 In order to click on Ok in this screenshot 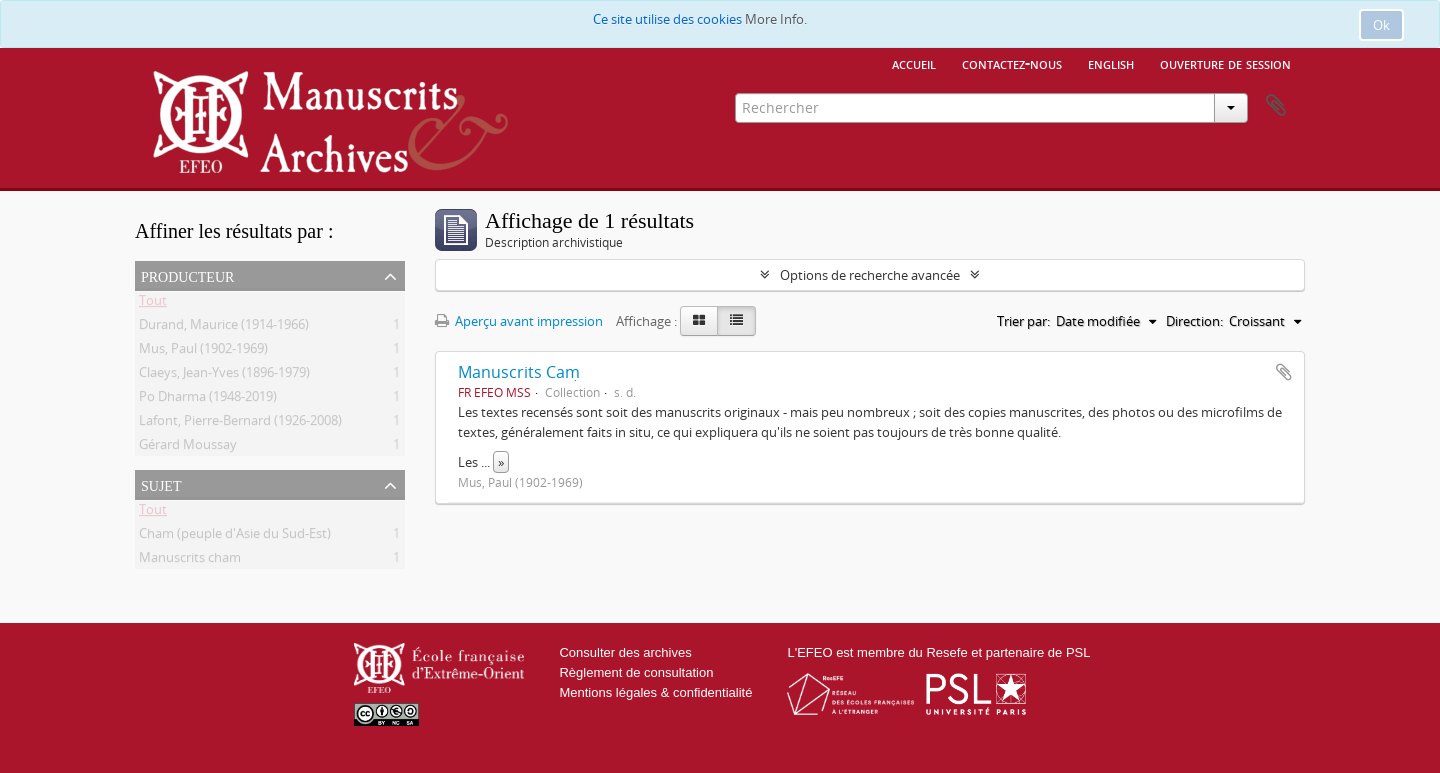, I will do `click(1381, 25)`.